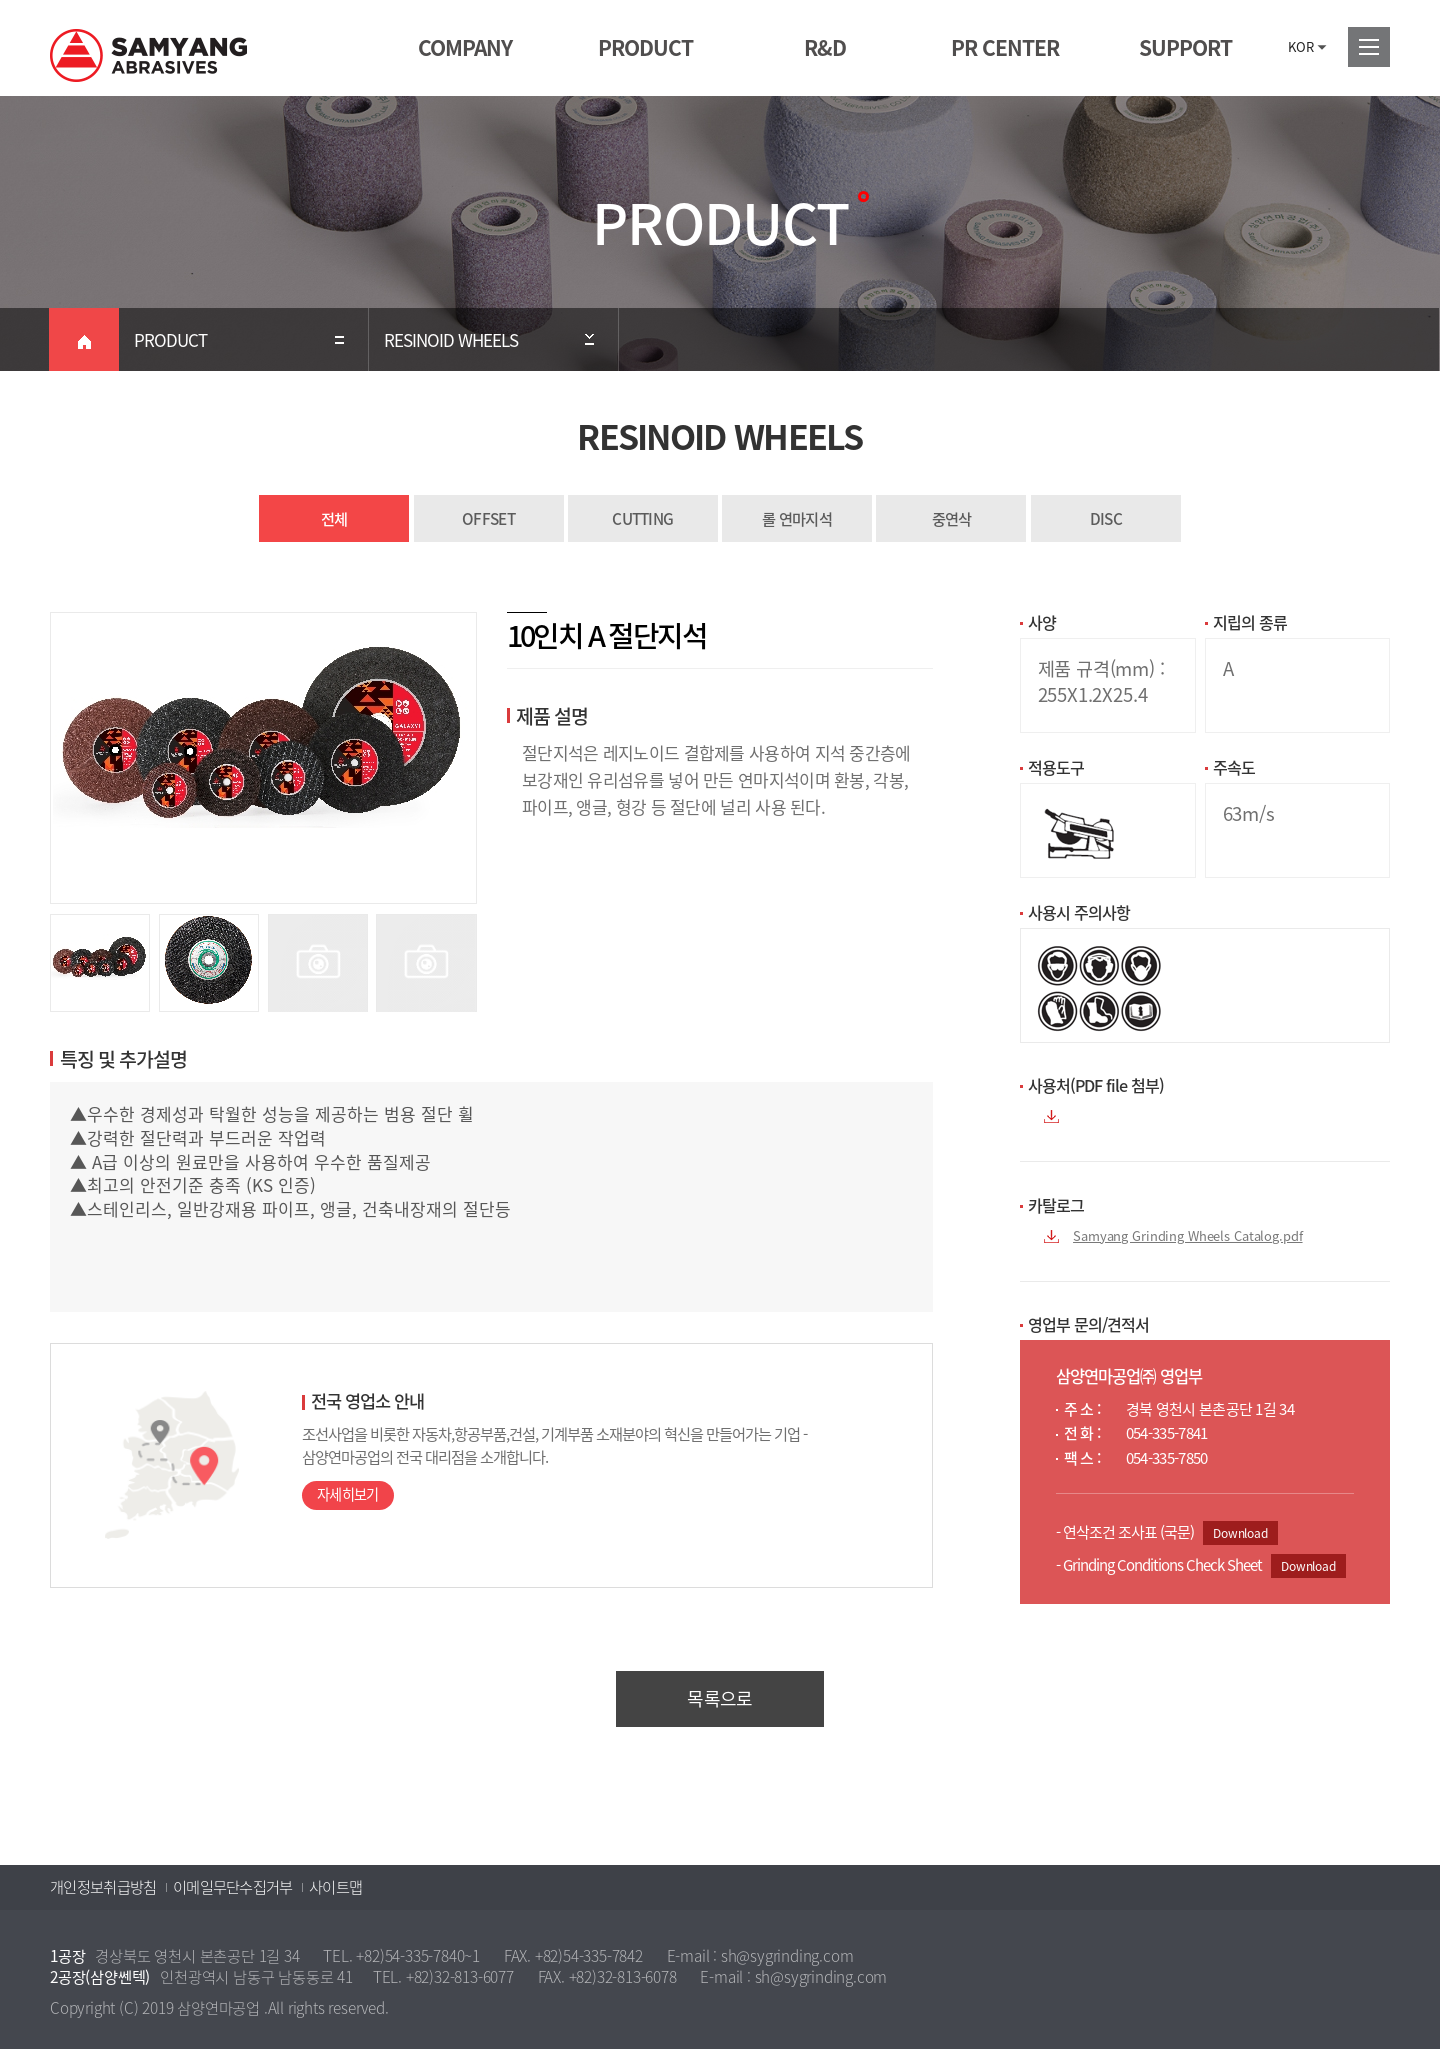  Describe the element at coordinates (334, 518) in the screenshot. I see `전체` at that location.